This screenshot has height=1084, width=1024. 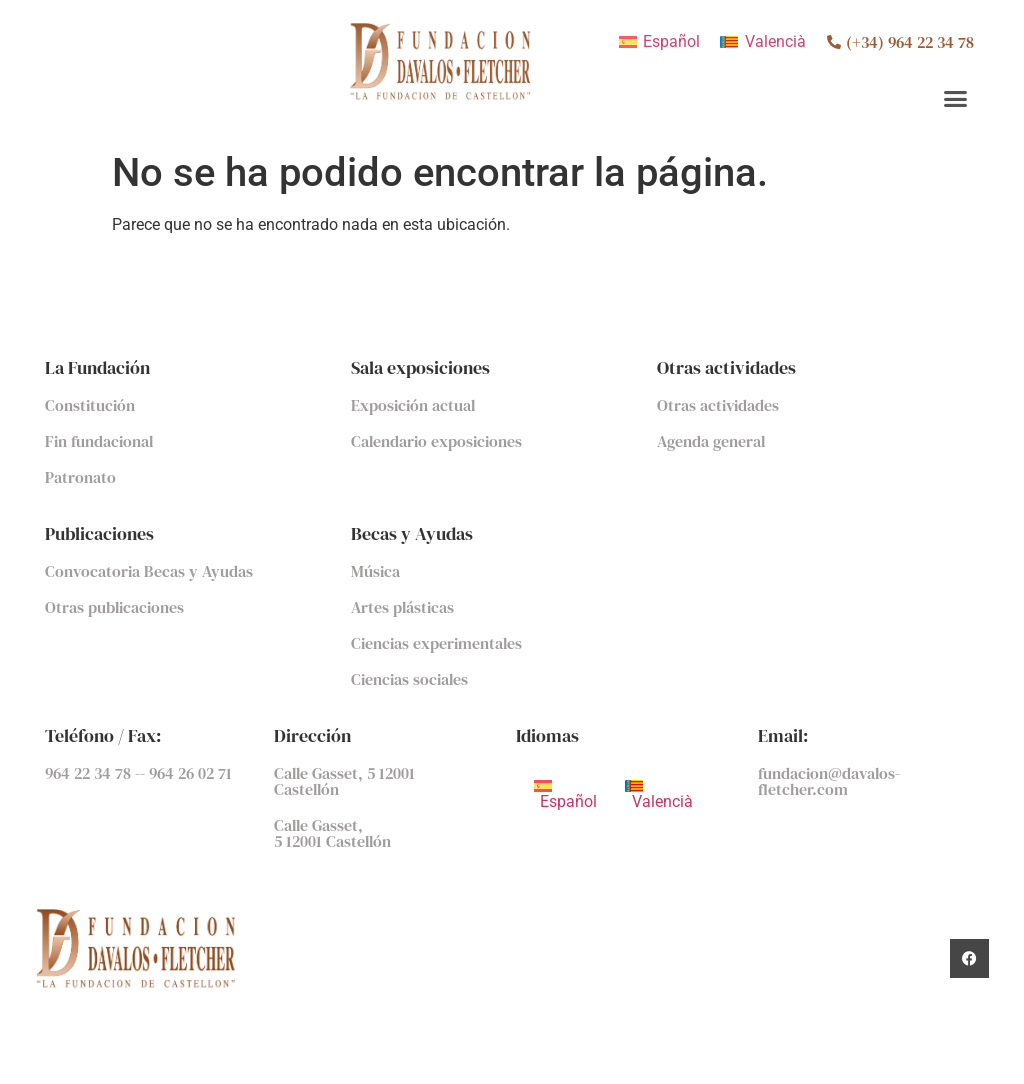 I want to click on Calendario exposiciones, so click(x=436, y=441).